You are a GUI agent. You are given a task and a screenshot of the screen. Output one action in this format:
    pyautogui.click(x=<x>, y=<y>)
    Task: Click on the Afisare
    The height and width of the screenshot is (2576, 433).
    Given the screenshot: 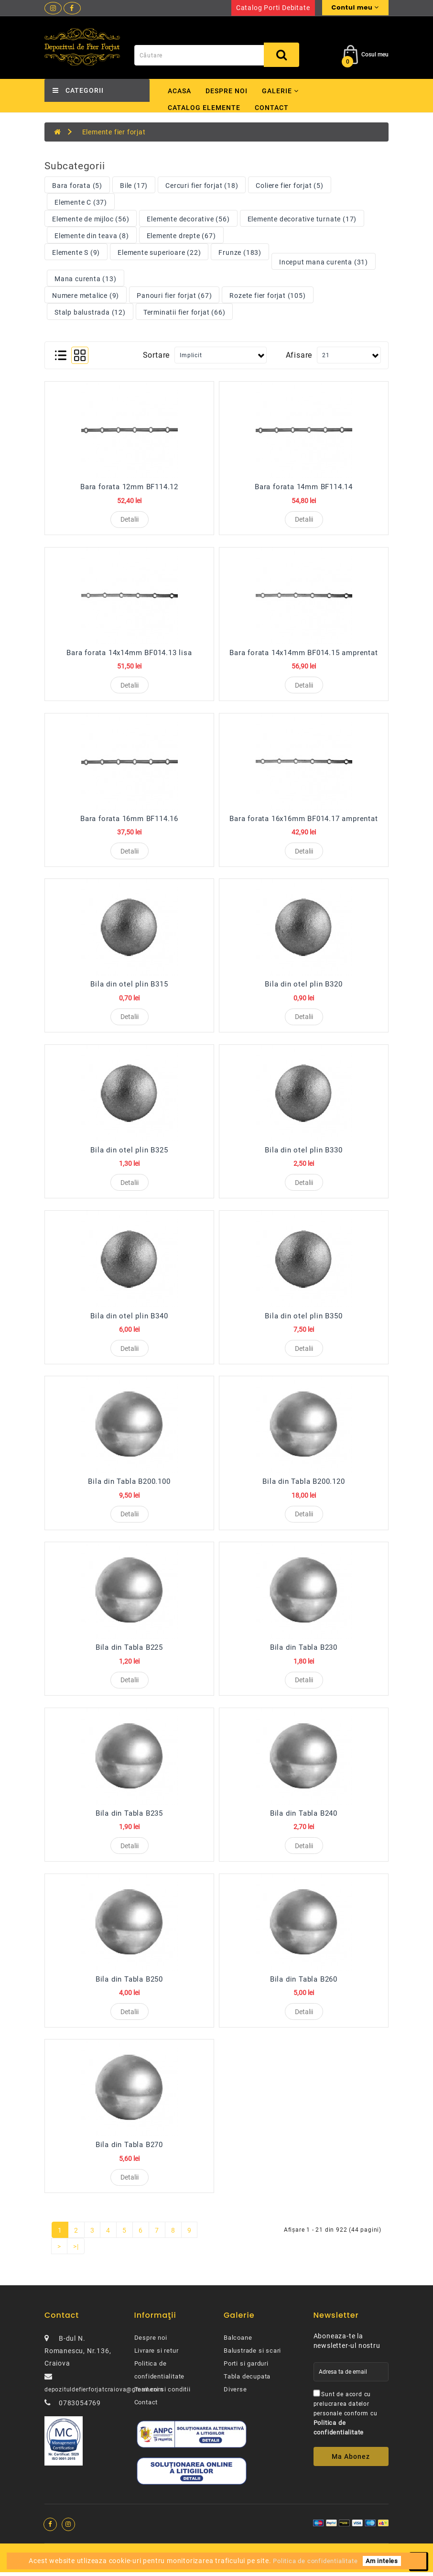 What is the action you would take?
    pyautogui.click(x=299, y=355)
    